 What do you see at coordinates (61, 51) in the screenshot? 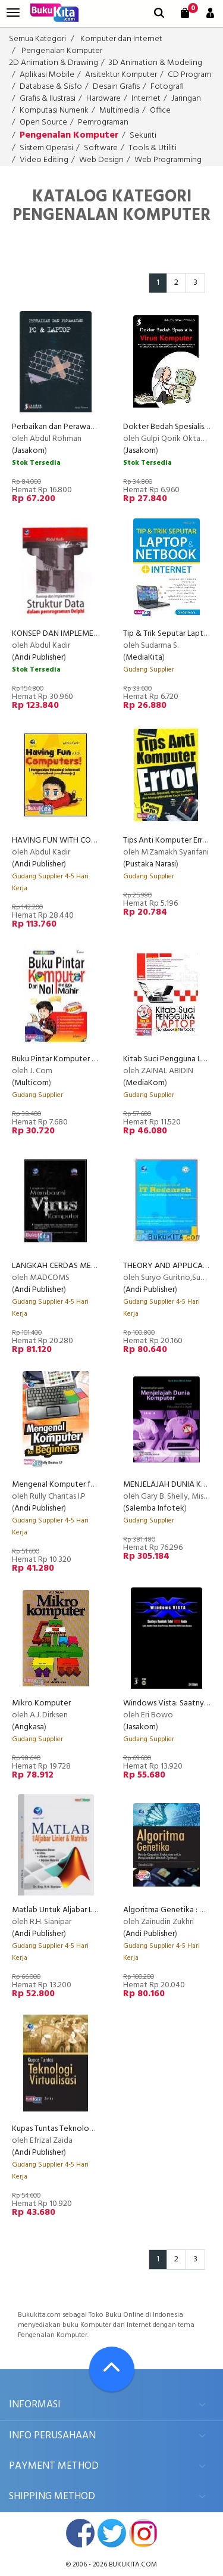
I see `Pengenalan Komputer` at bounding box center [61, 51].